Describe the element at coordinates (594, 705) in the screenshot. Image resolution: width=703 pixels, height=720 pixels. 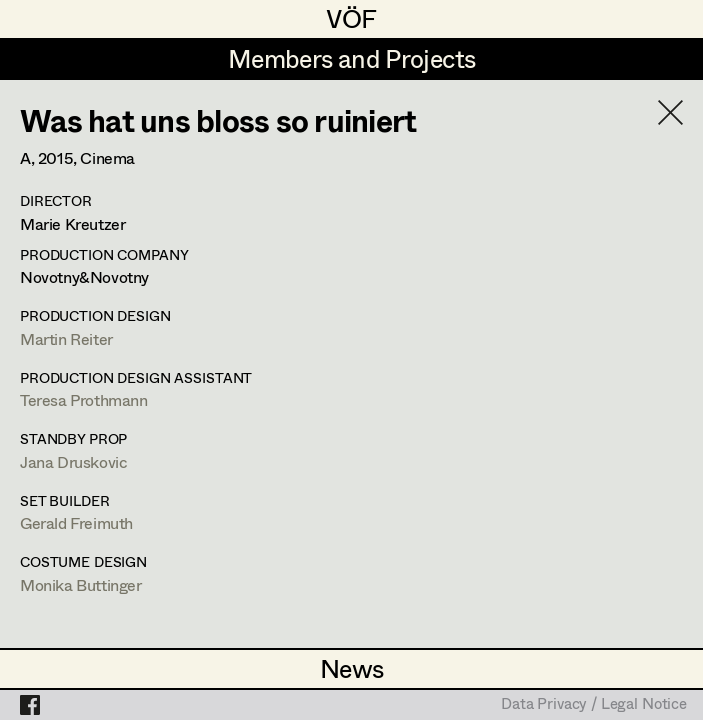
I see `Data Privacy / Legal Notice` at that location.